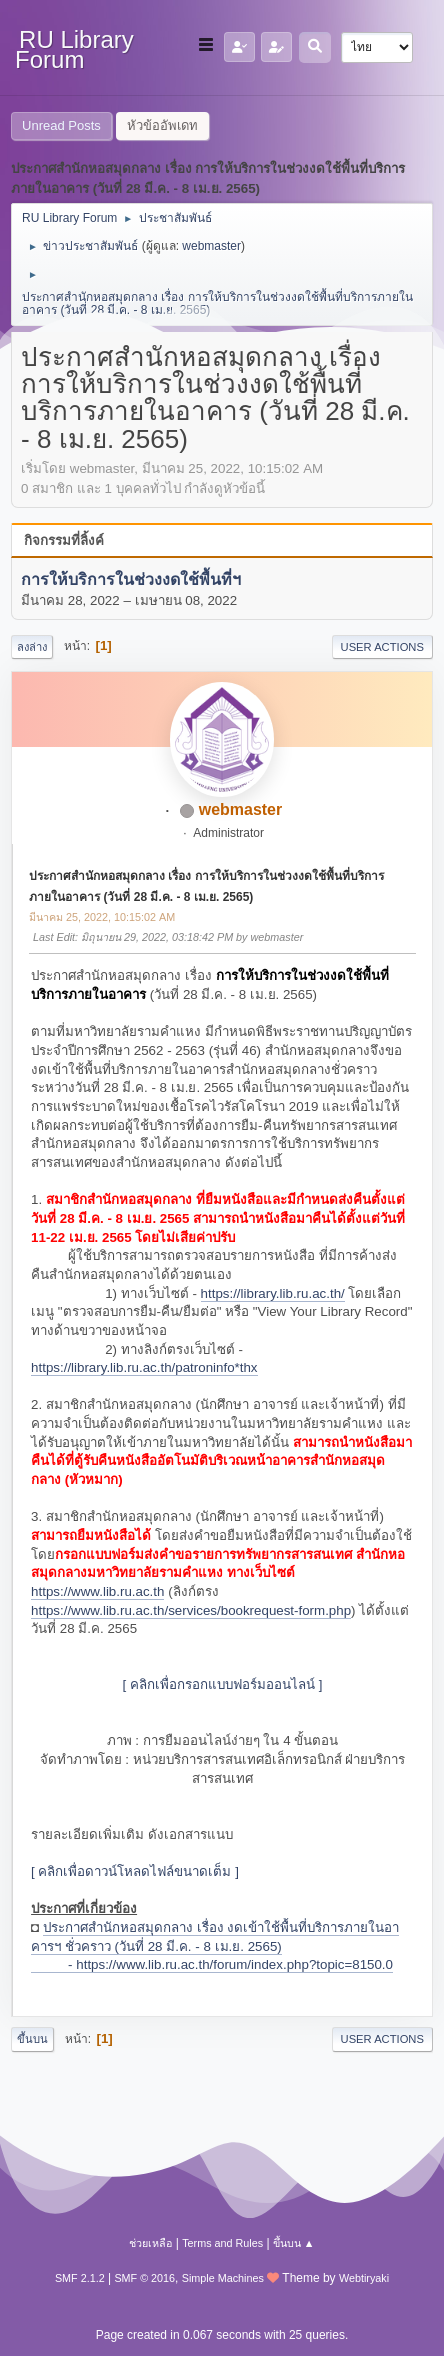  I want to click on การให้บริการในช่วงงดใช้พื้นที่ฯ, so click(131, 580).